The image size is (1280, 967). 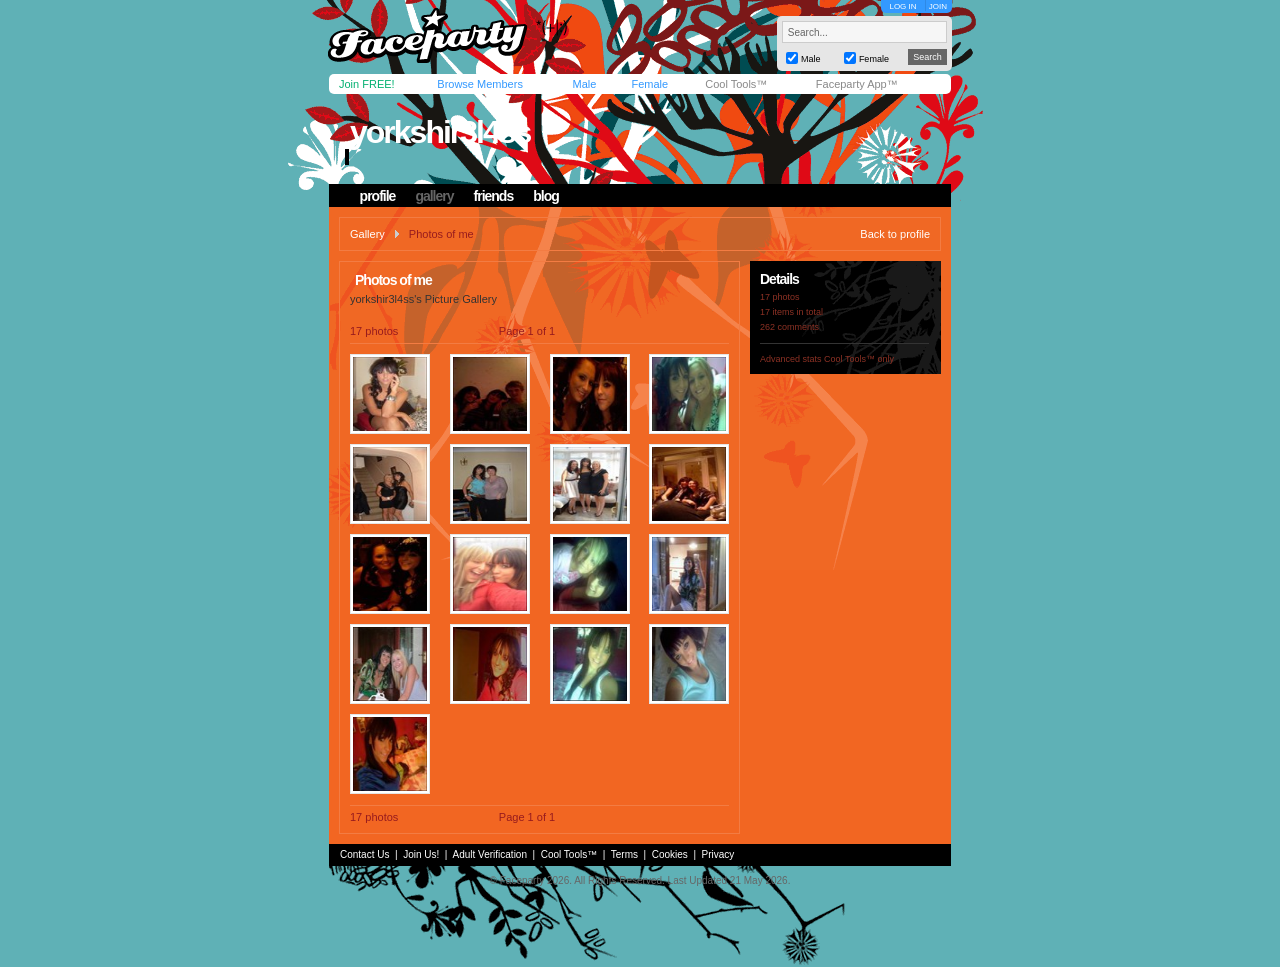 What do you see at coordinates (624, 854) in the screenshot?
I see `Terms` at bounding box center [624, 854].